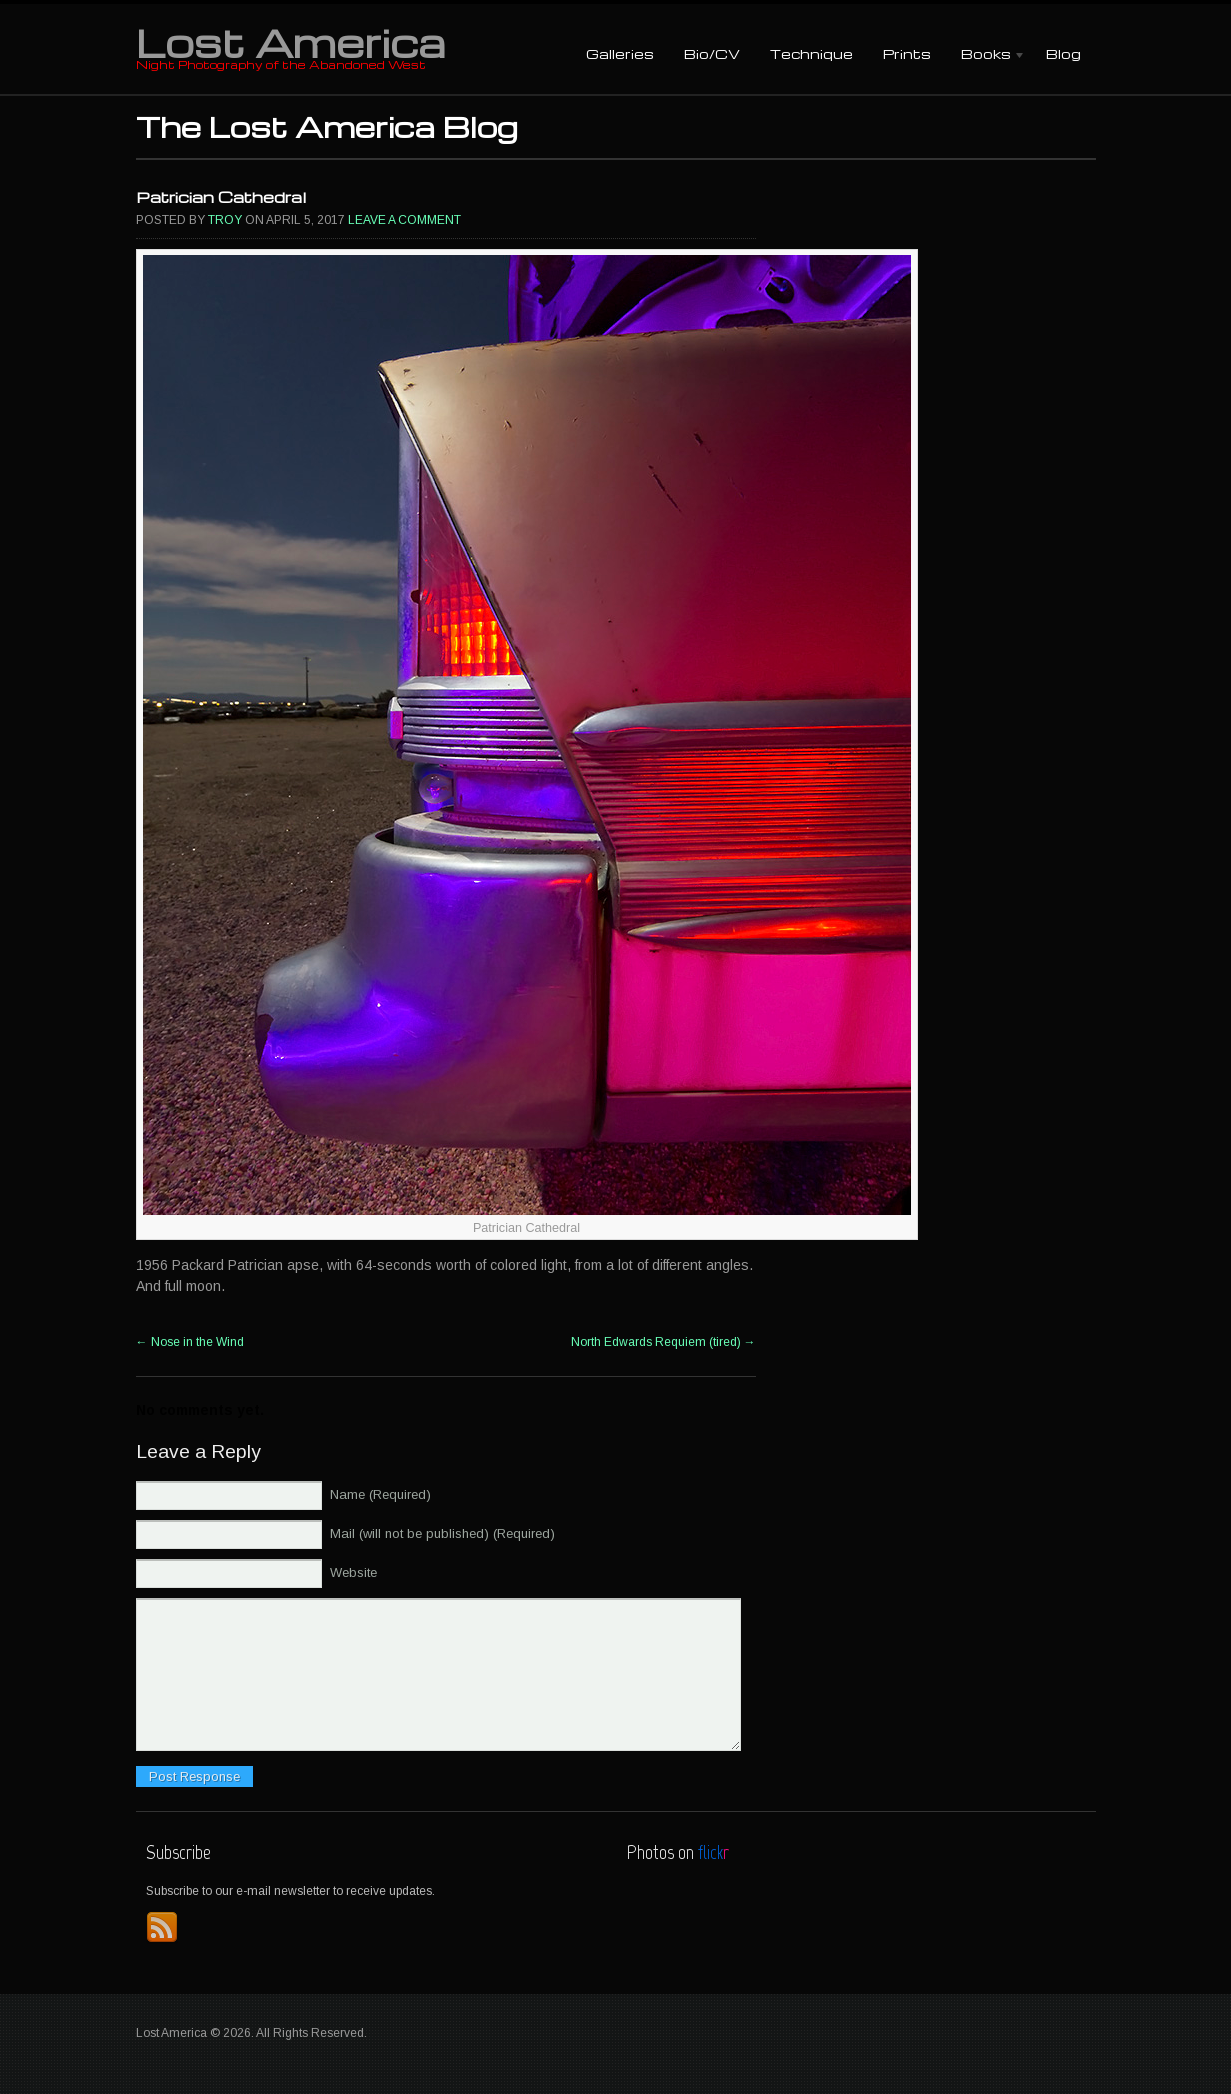  What do you see at coordinates (620, 53) in the screenshot?
I see `Galleries` at bounding box center [620, 53].